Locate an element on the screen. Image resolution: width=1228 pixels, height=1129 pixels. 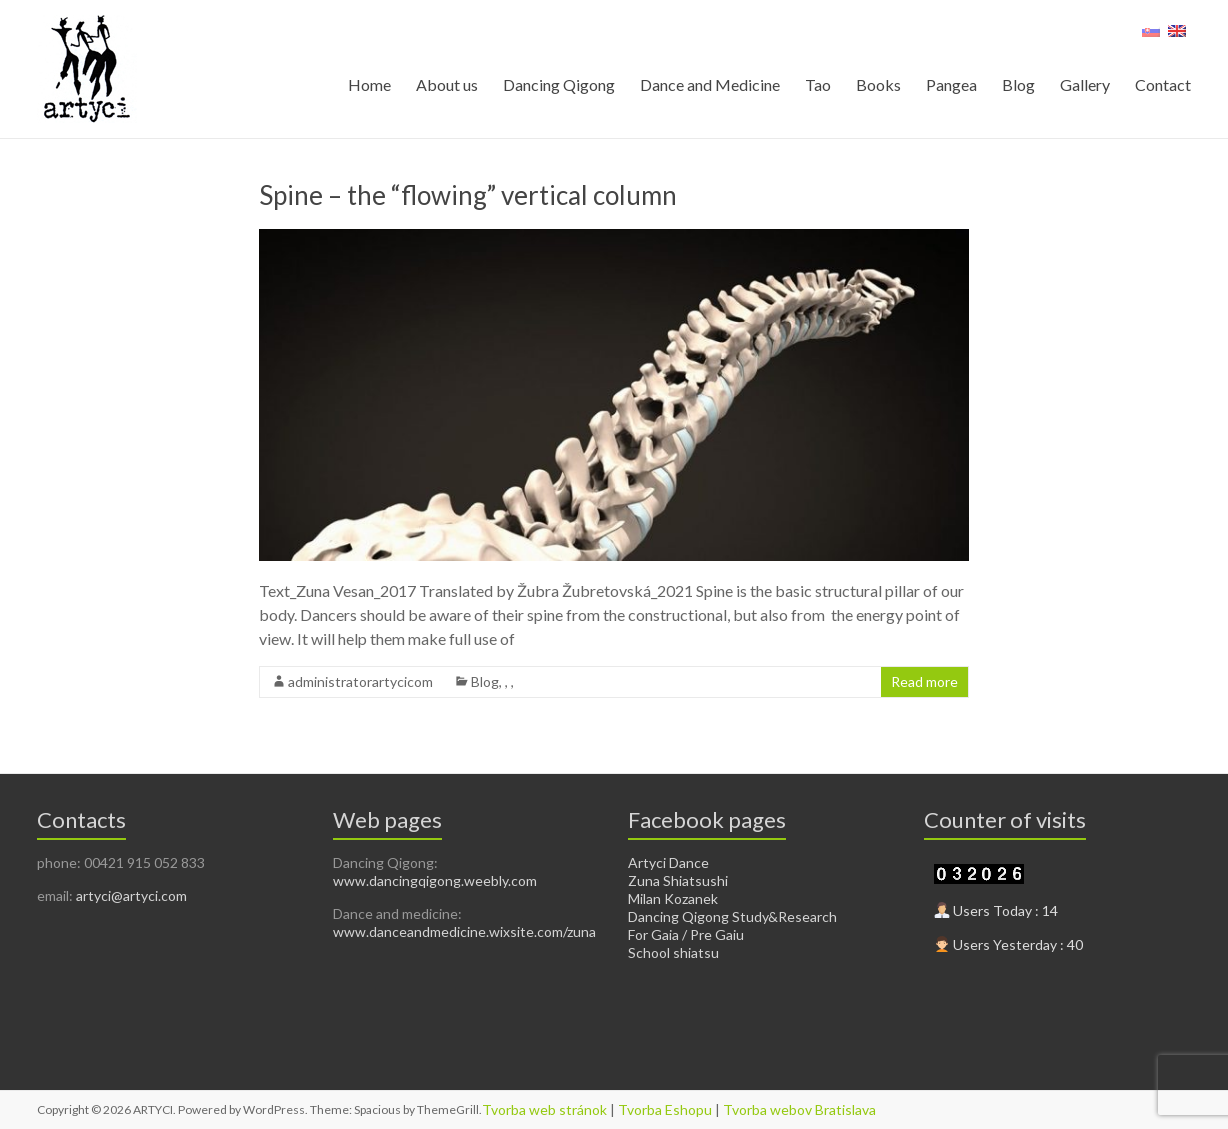
About us is located at coordinates (447, 84).